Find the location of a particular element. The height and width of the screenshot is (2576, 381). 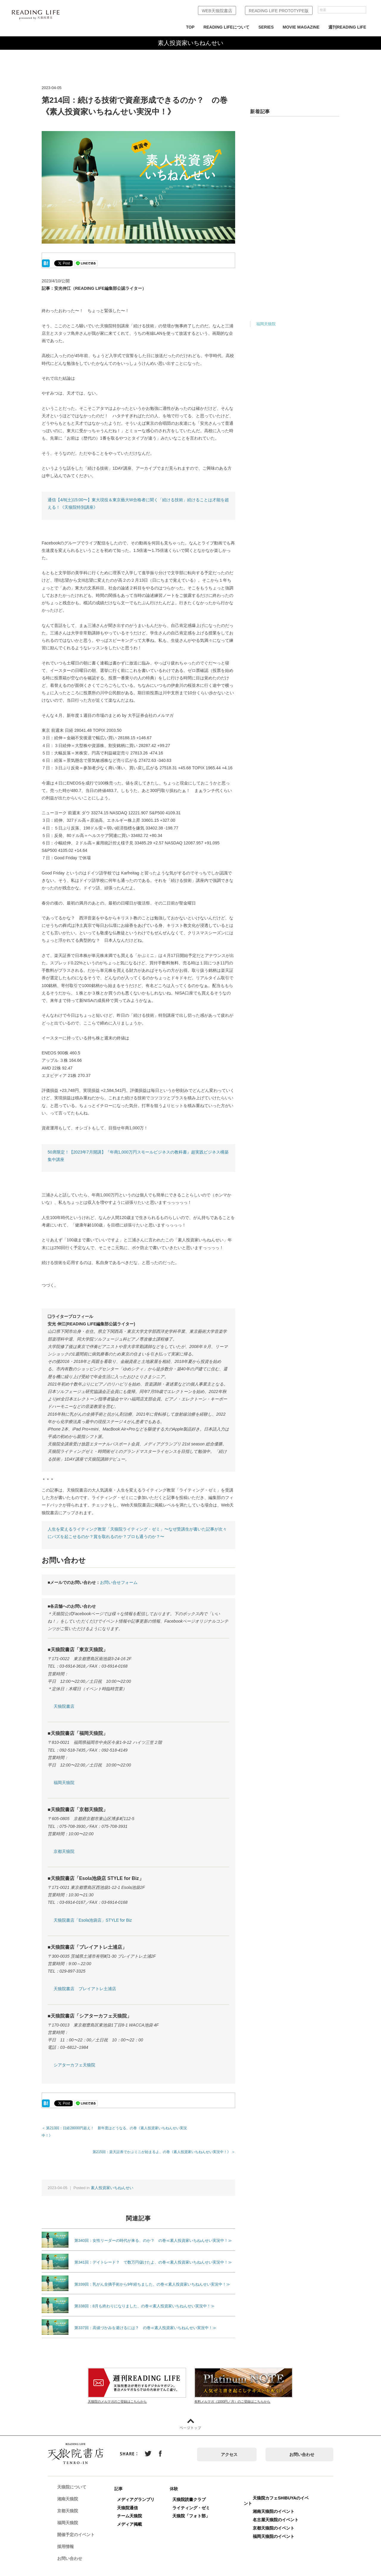

第338回：8月も終わりになりました、の巻≪素人投資家いちねんせい実況中！≫ is located at coordinates (144, 2298).